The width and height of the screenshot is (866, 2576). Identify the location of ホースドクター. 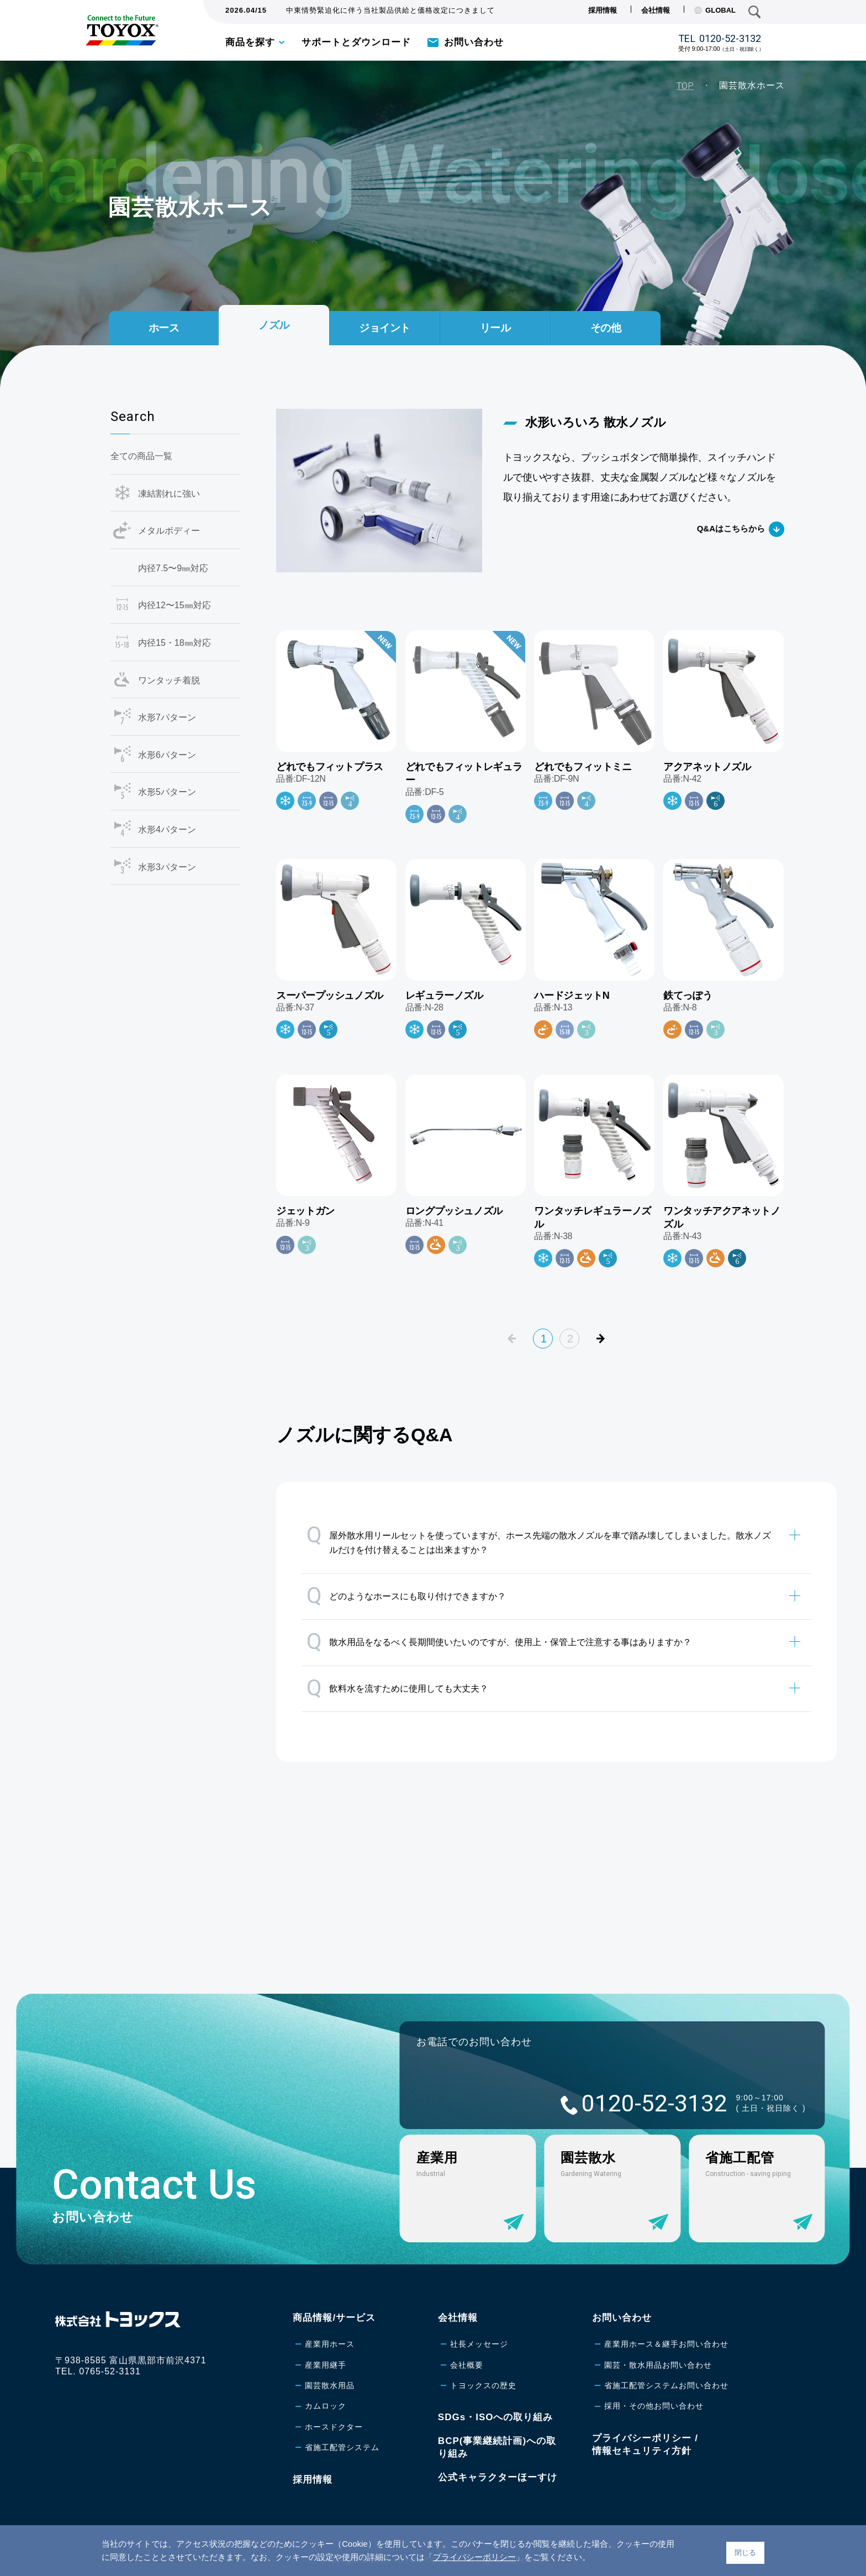
(334, 2426).